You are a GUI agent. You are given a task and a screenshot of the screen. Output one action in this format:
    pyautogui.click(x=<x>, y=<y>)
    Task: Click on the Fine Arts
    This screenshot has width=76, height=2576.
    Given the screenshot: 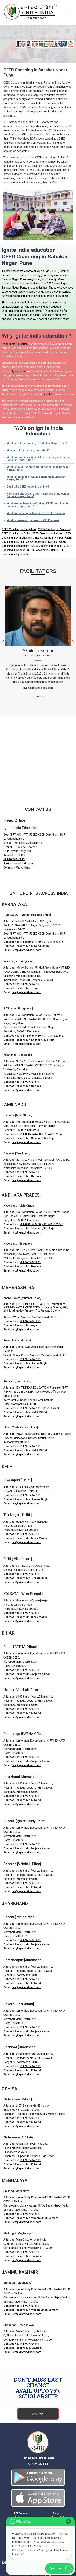 What is the action you would take?
    pyautogui.click(x=47, y=394)
    